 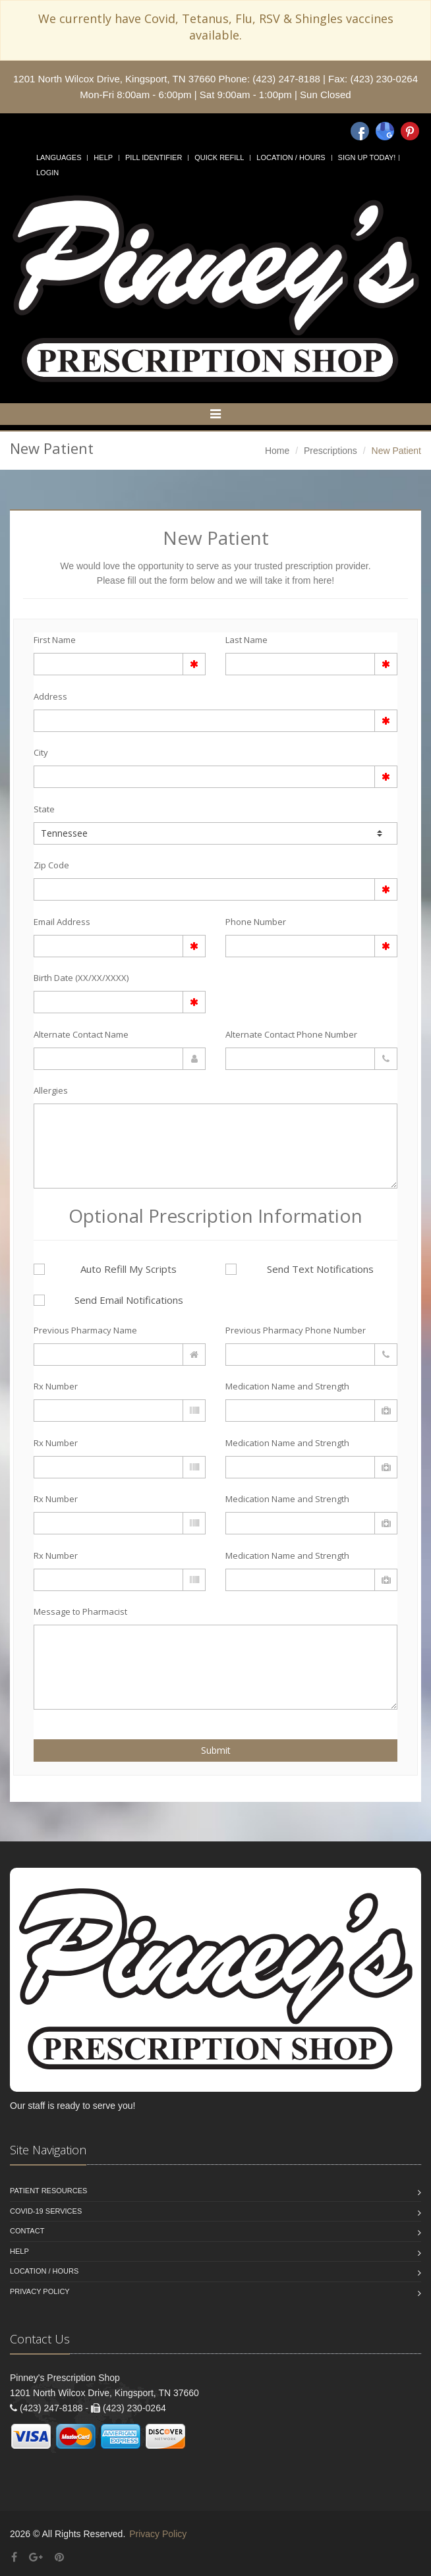 What do you see at coordinates (246, 640) in the screenshot?
I see `Last Name` at bounding box center [246, 640].